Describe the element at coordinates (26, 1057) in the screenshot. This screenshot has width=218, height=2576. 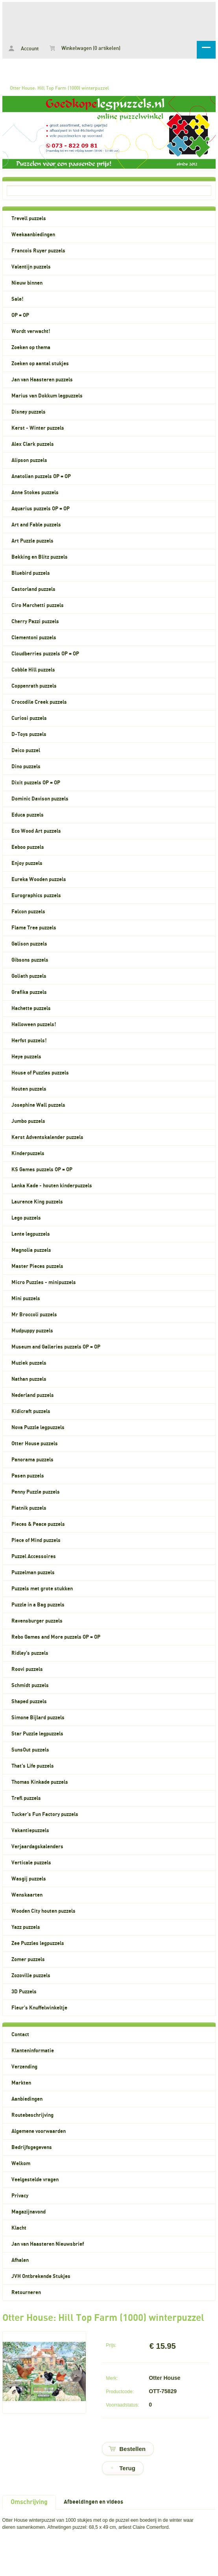
I see `Heye puzzels` at that location.